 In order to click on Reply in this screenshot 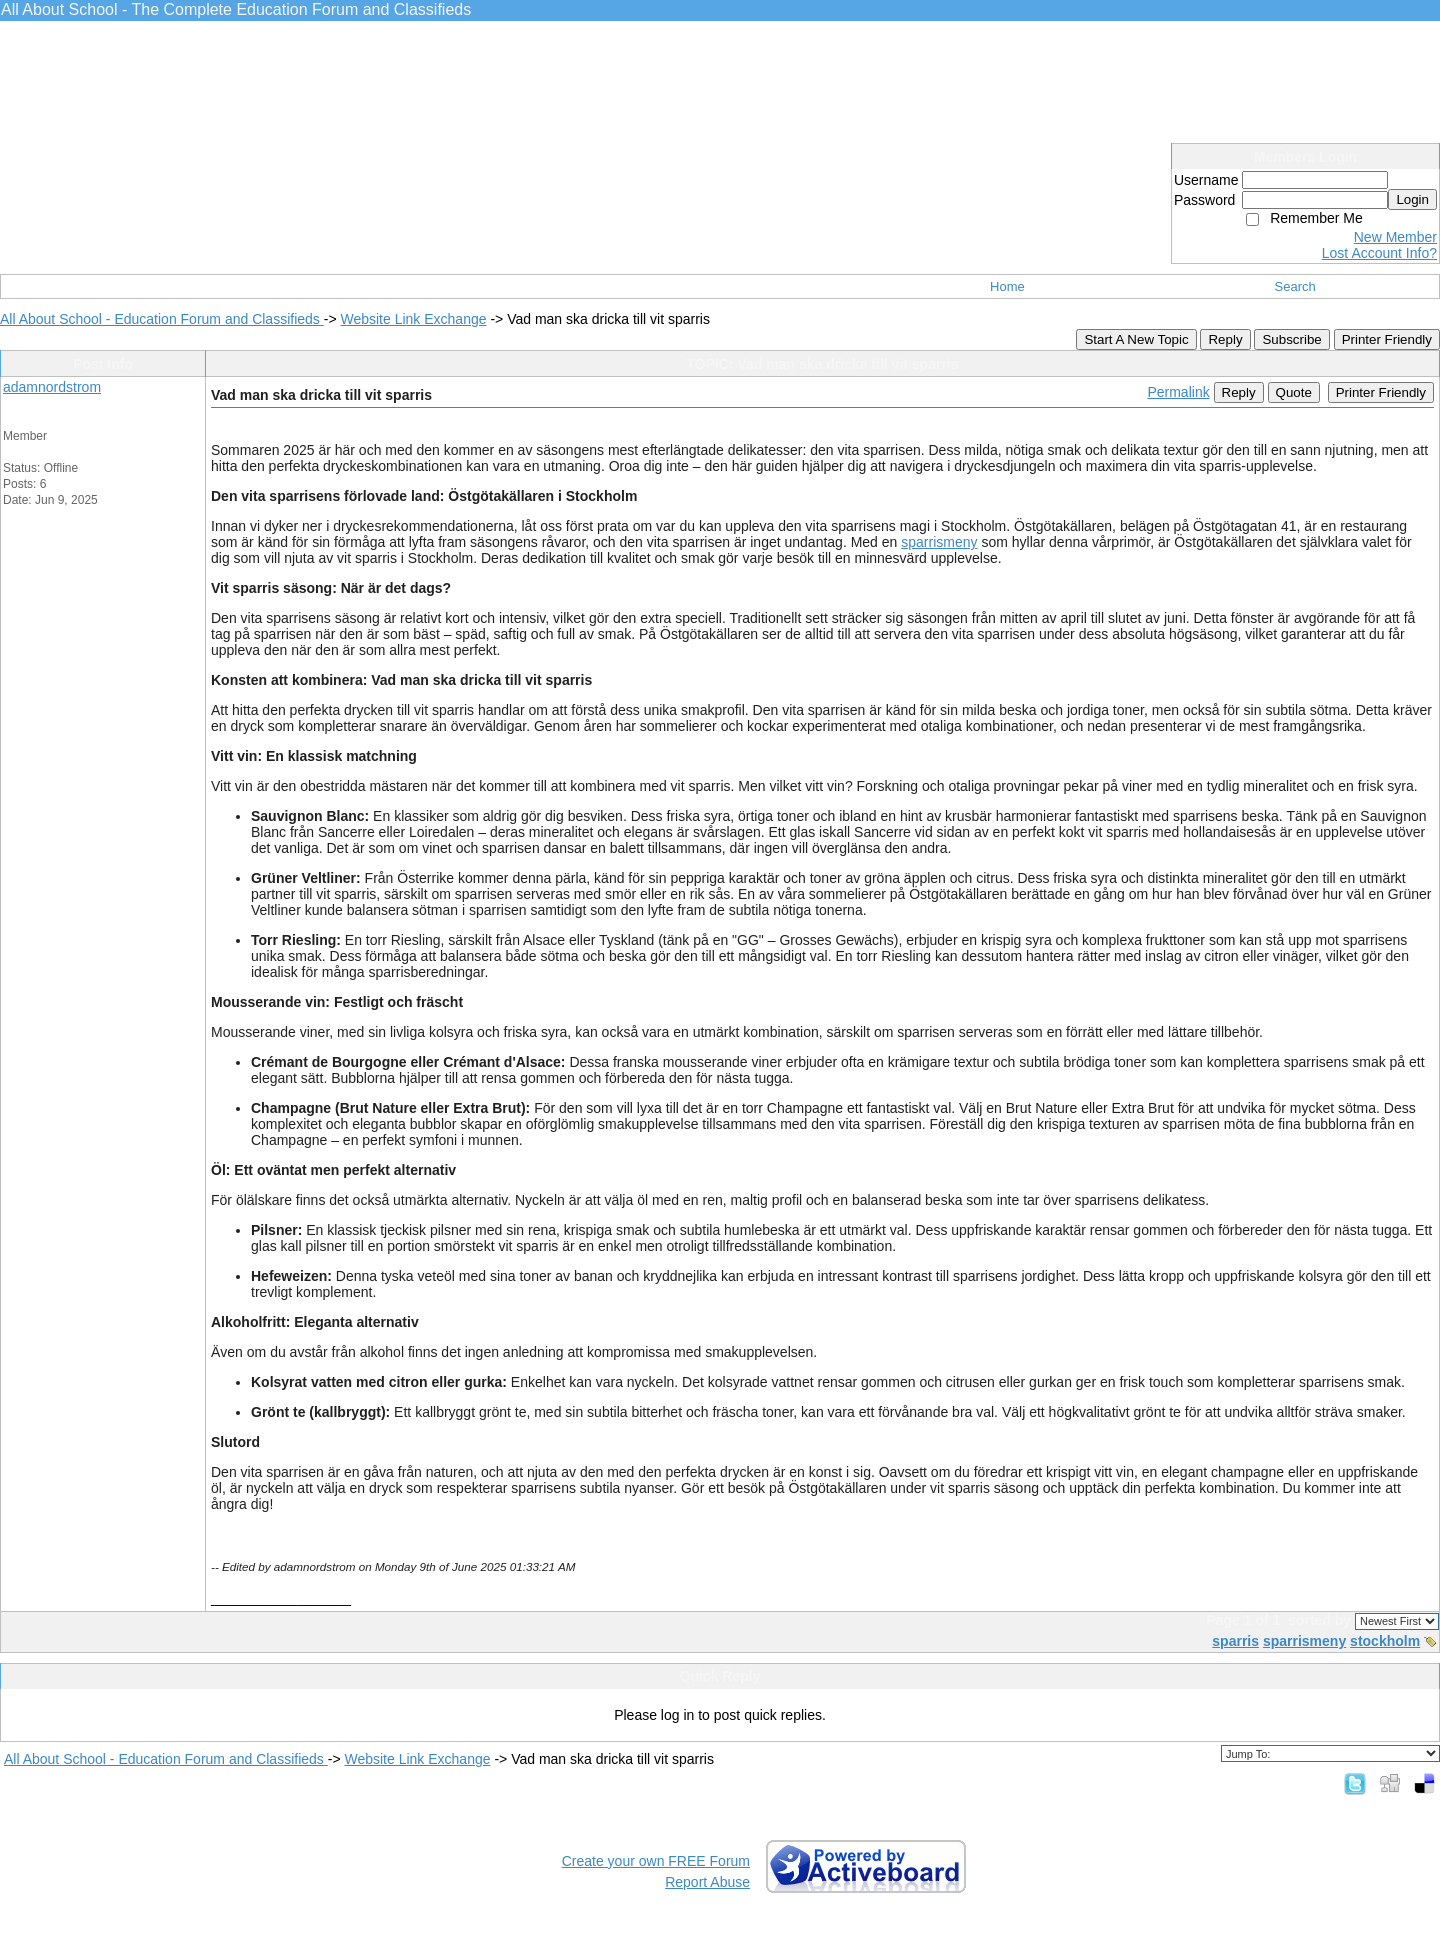, I will do `click(1225, 339)`.